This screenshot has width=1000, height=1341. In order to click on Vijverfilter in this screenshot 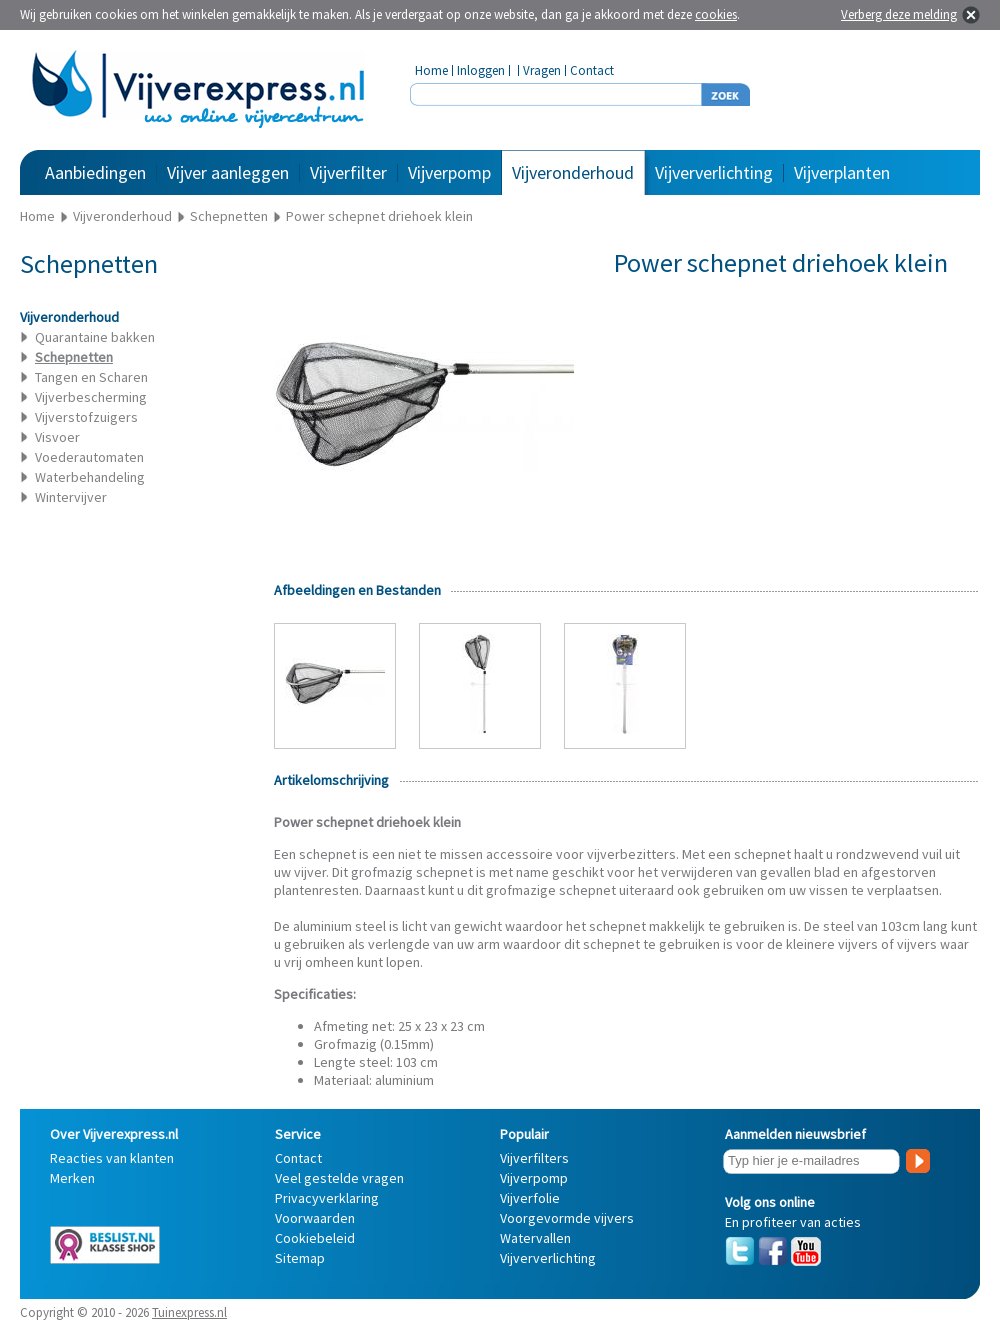, I will do `click(348, 172)`.